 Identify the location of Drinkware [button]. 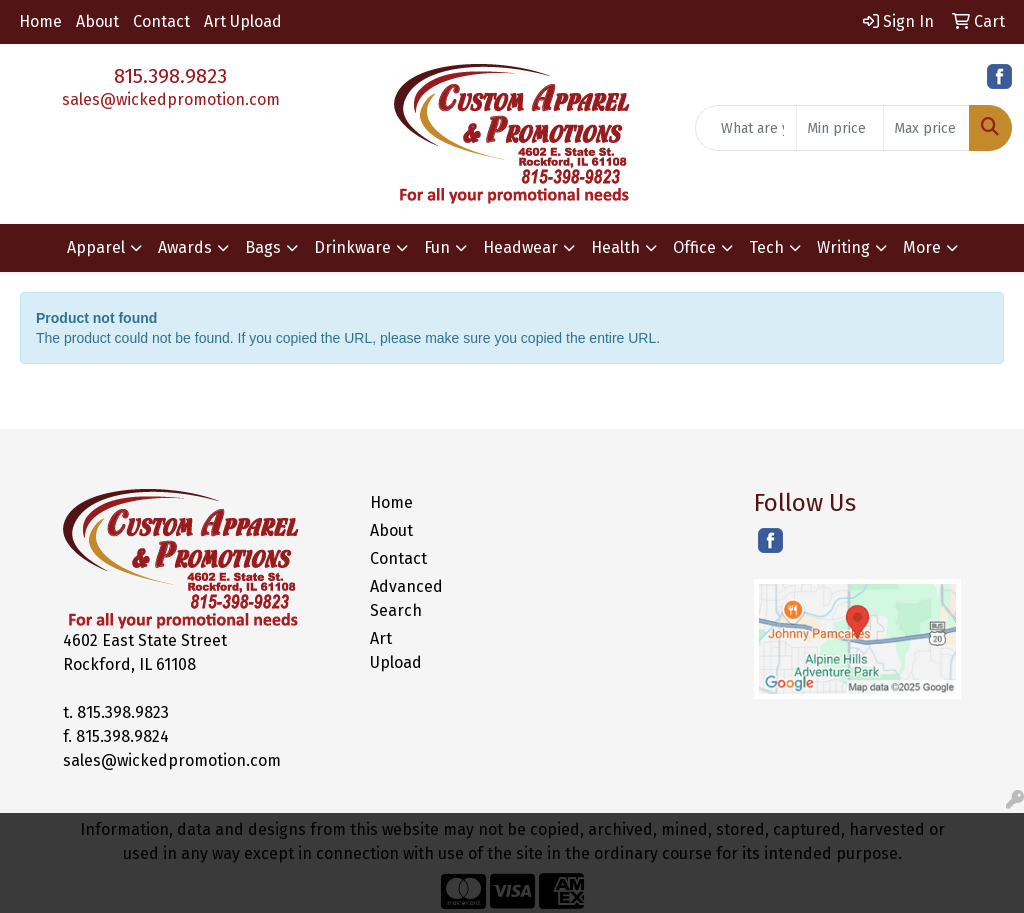
(352, 247).